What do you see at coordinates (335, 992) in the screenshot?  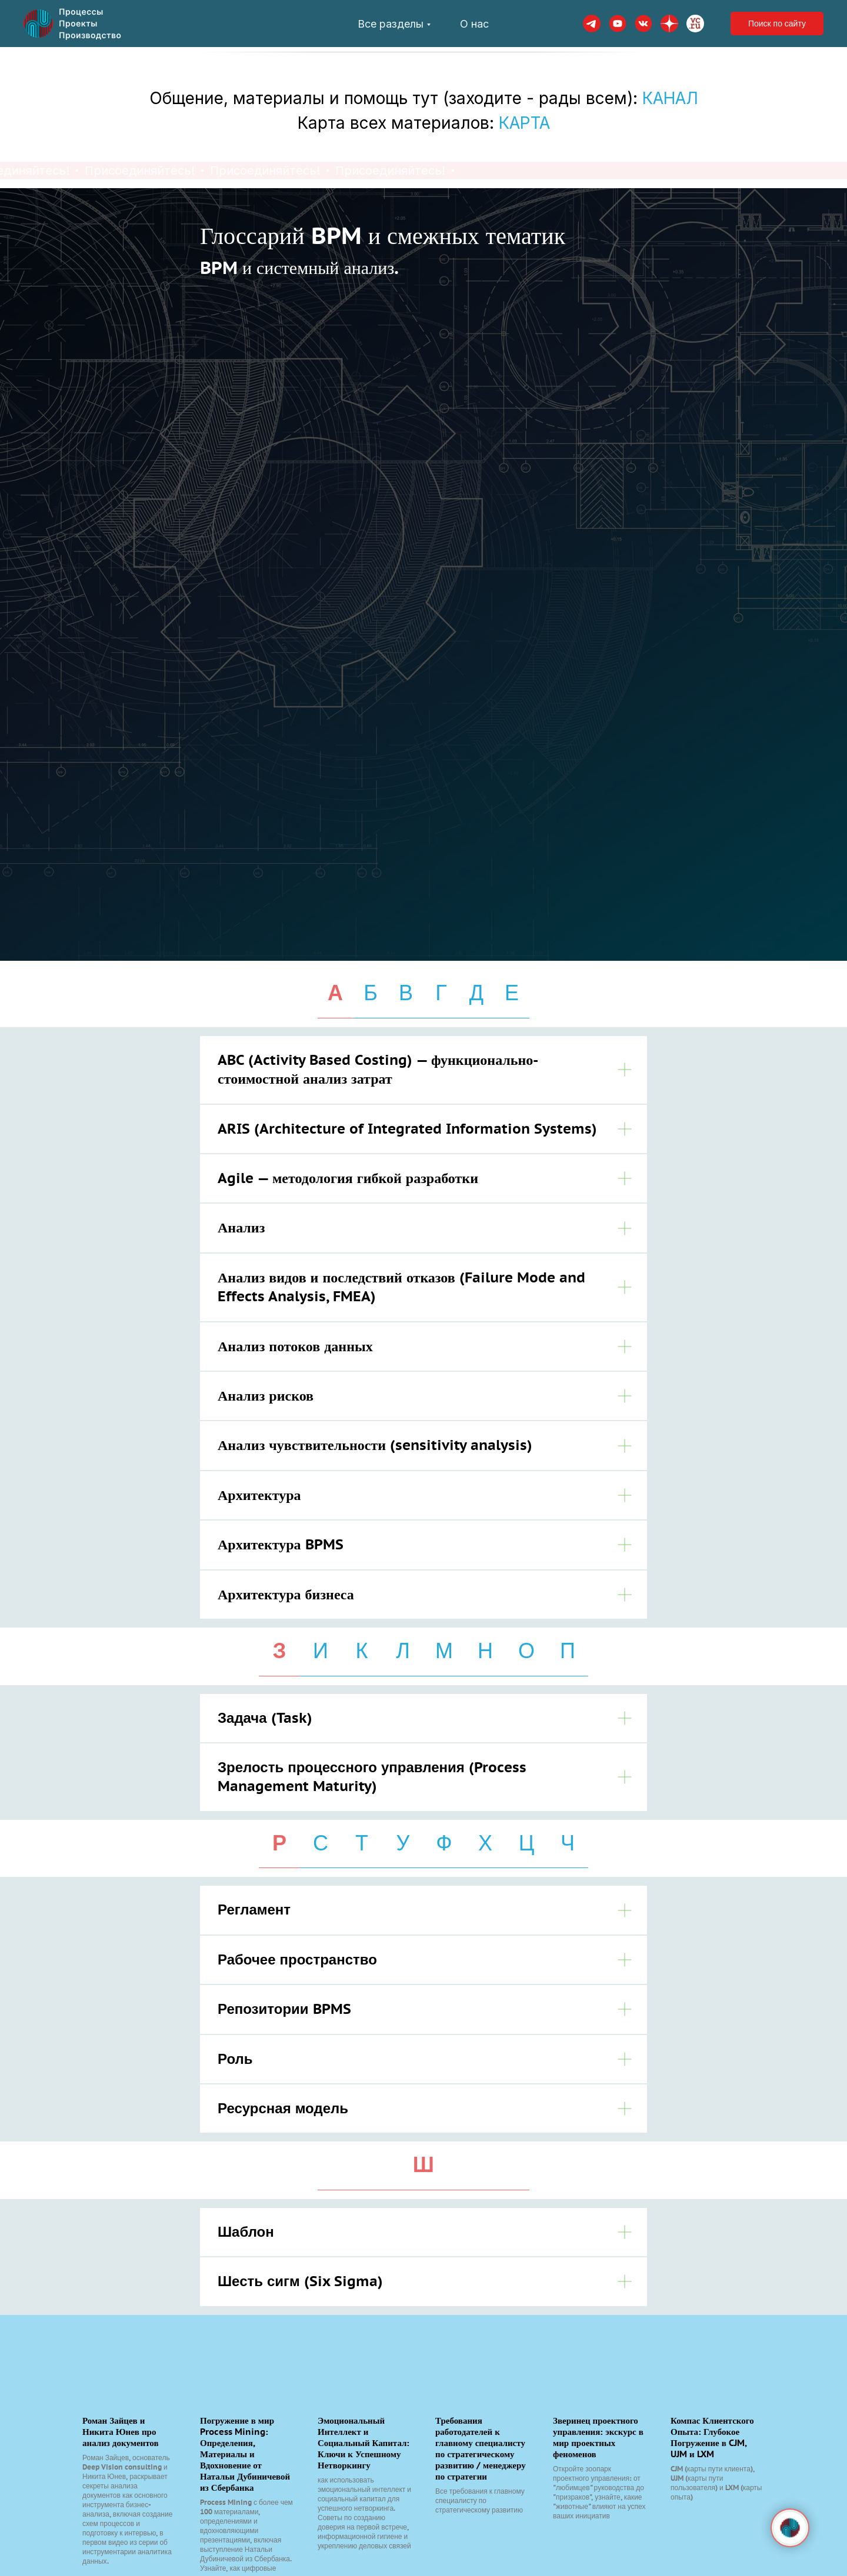 I see `А [tab]` at bounding box center [335, 992].